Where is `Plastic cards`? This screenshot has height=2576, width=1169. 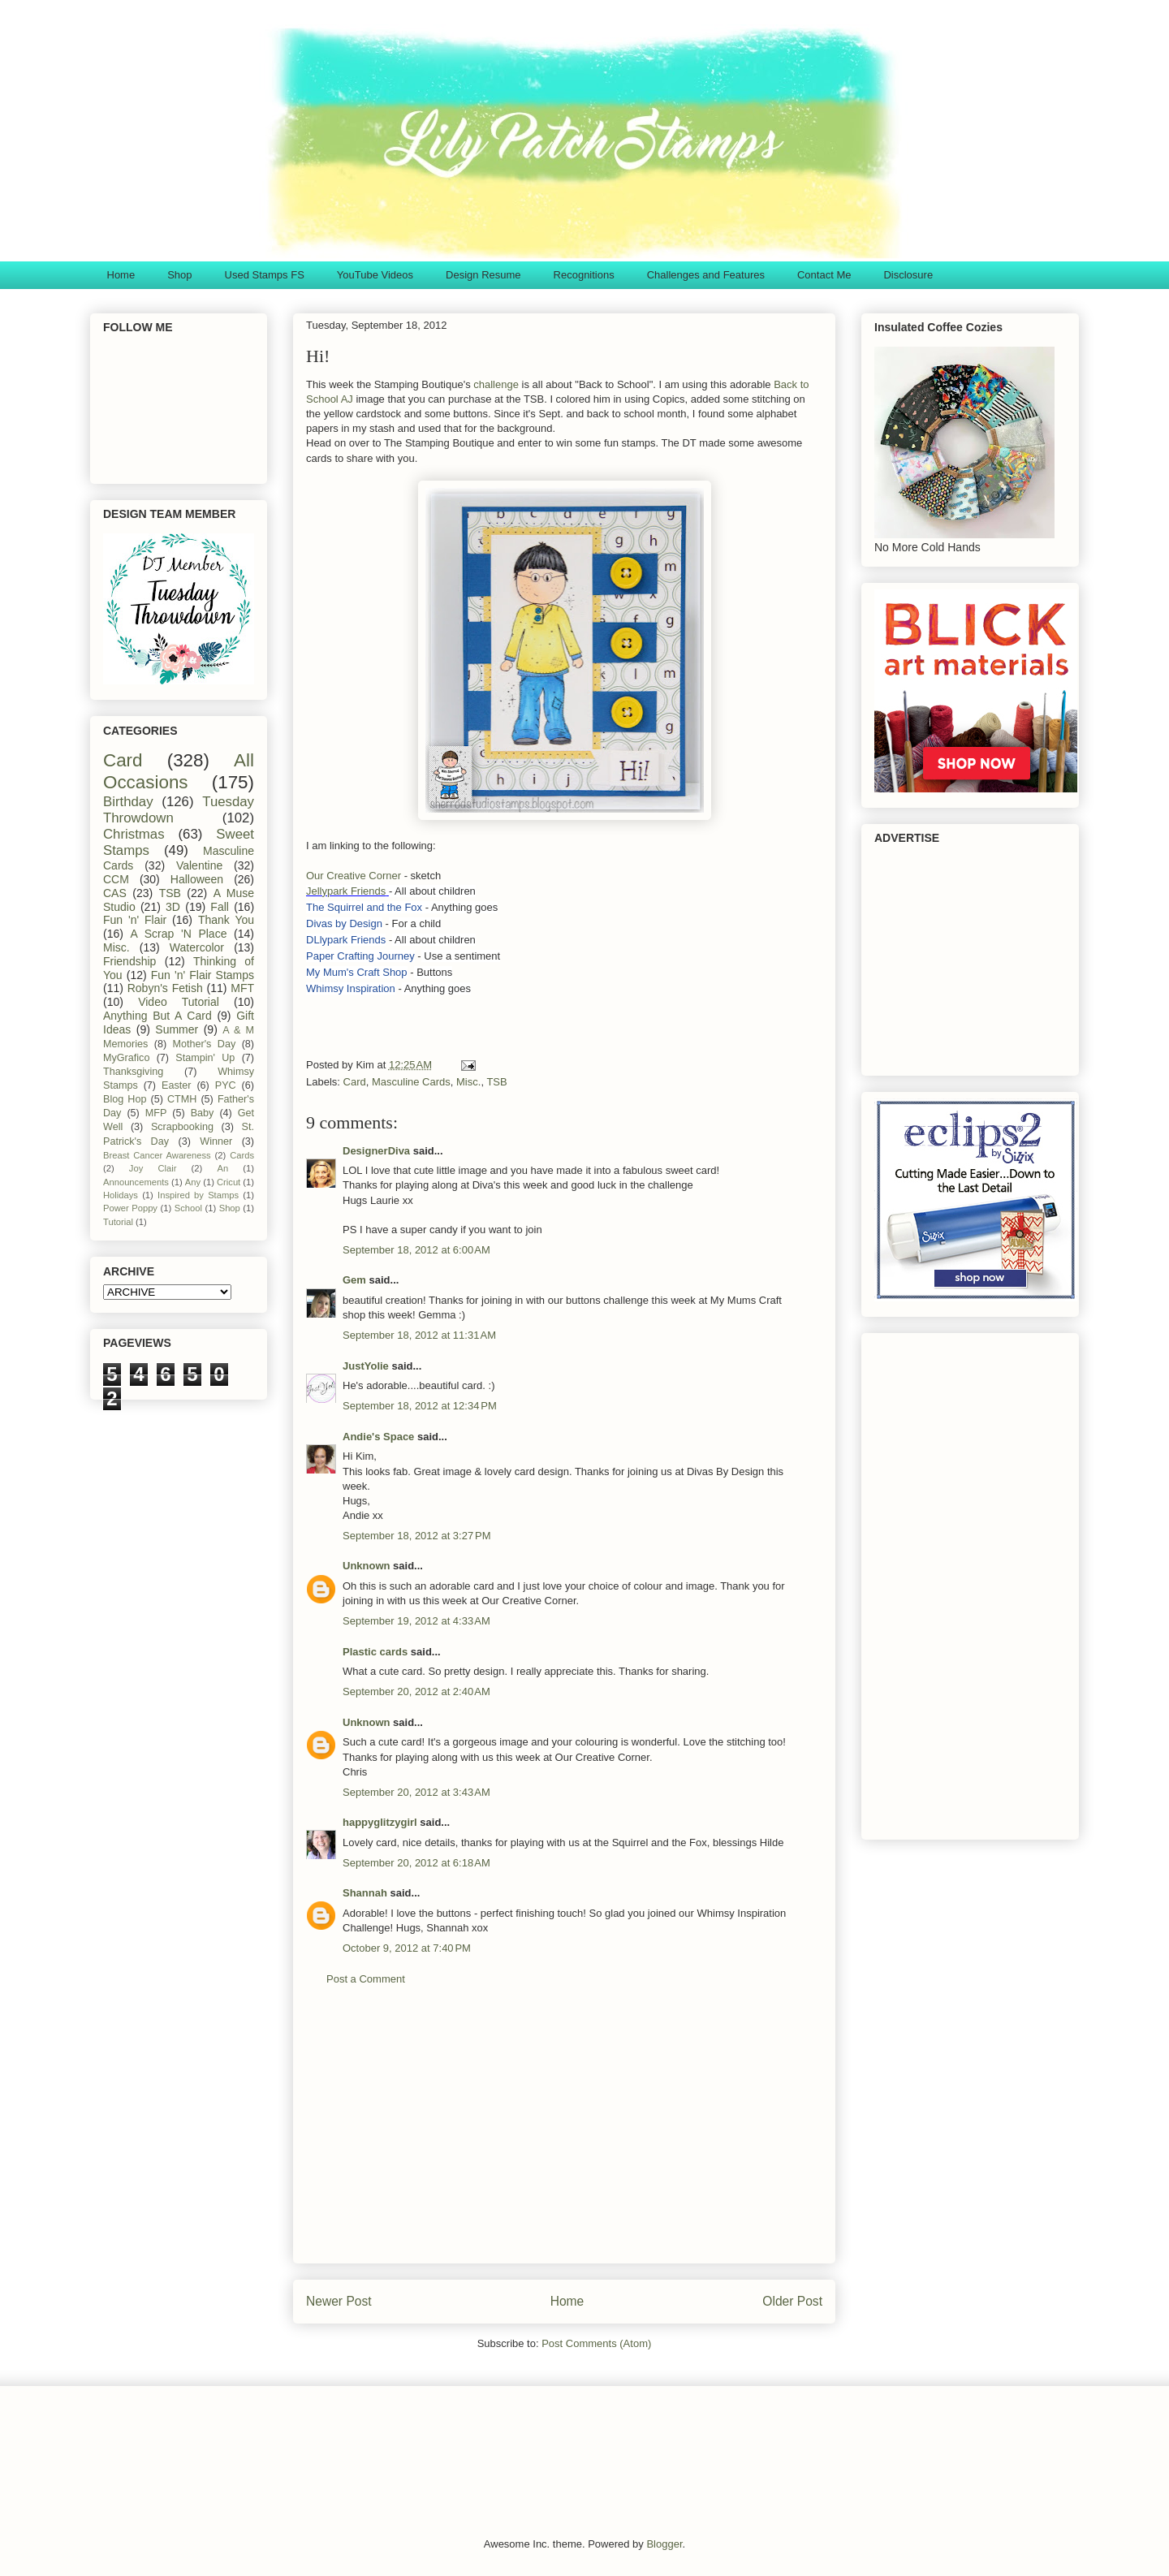
Plastic cards is located at coordinates (375, 1652).